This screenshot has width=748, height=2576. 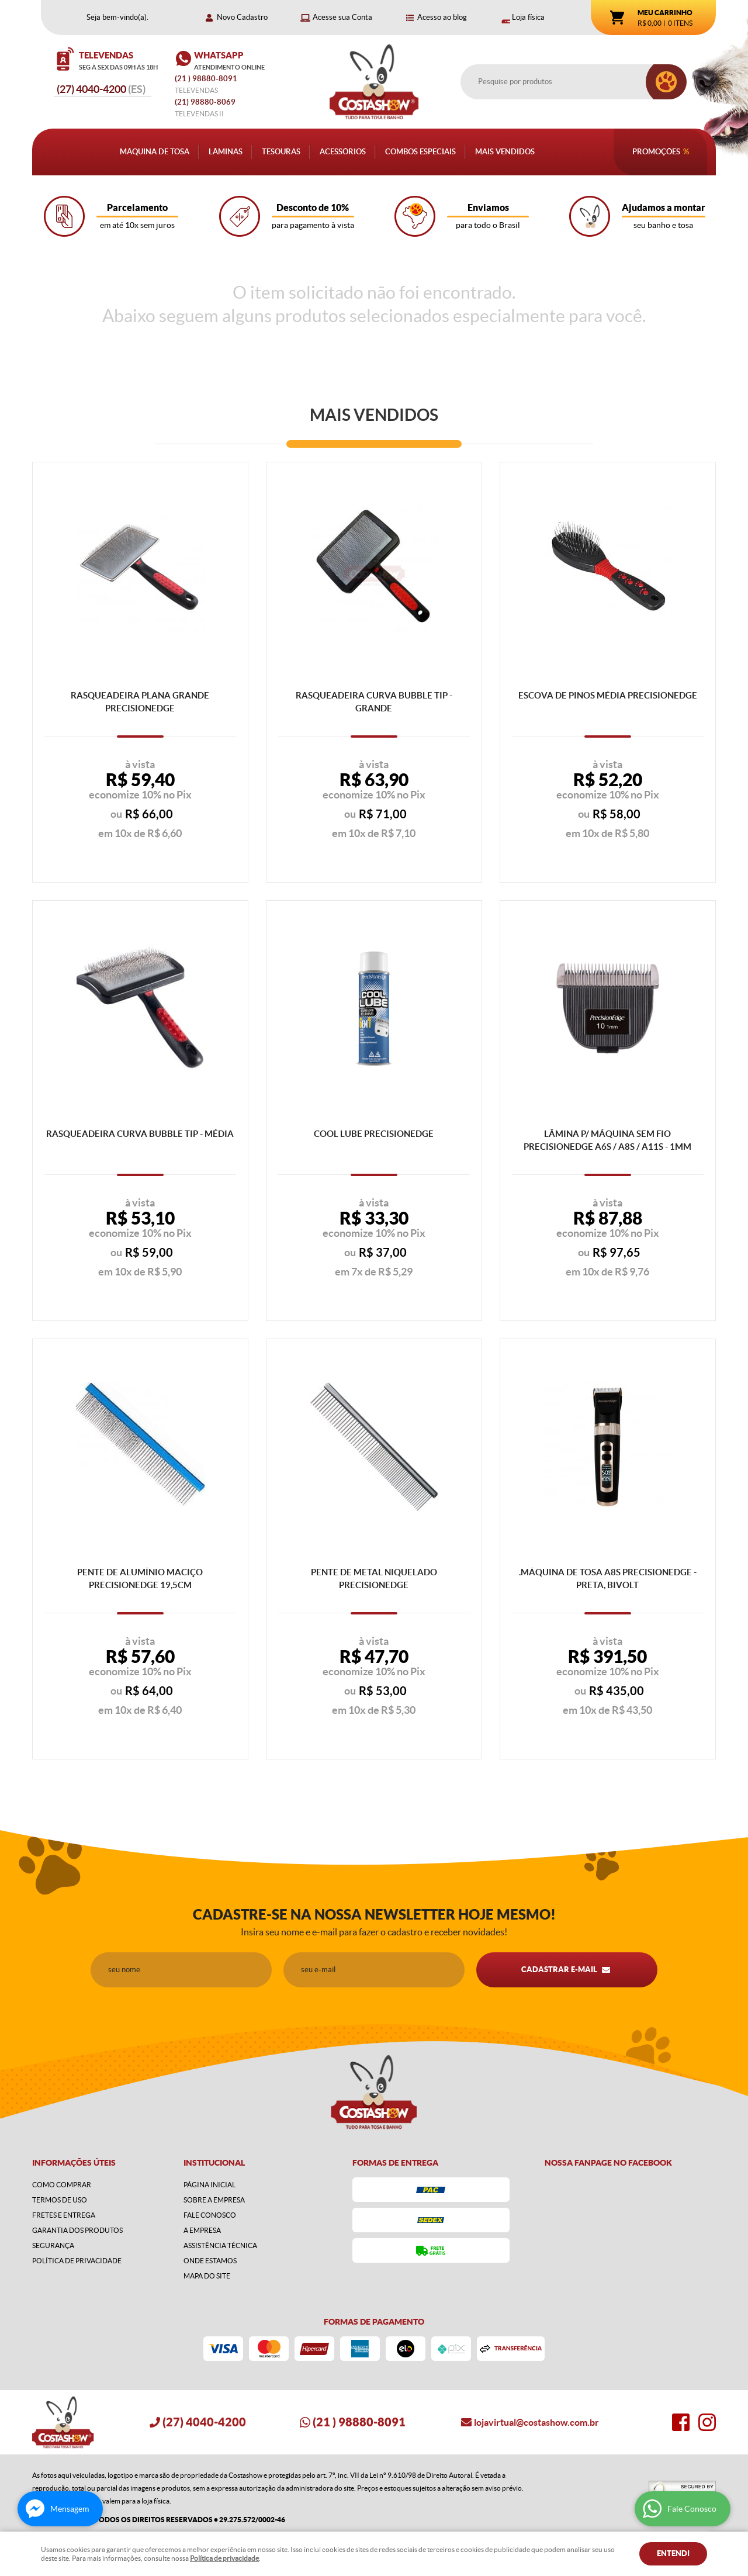 What do you see at coordinates (505, 151) in the screenshot?
I see `Mais Vendidos` at bounding box center [505, 151].